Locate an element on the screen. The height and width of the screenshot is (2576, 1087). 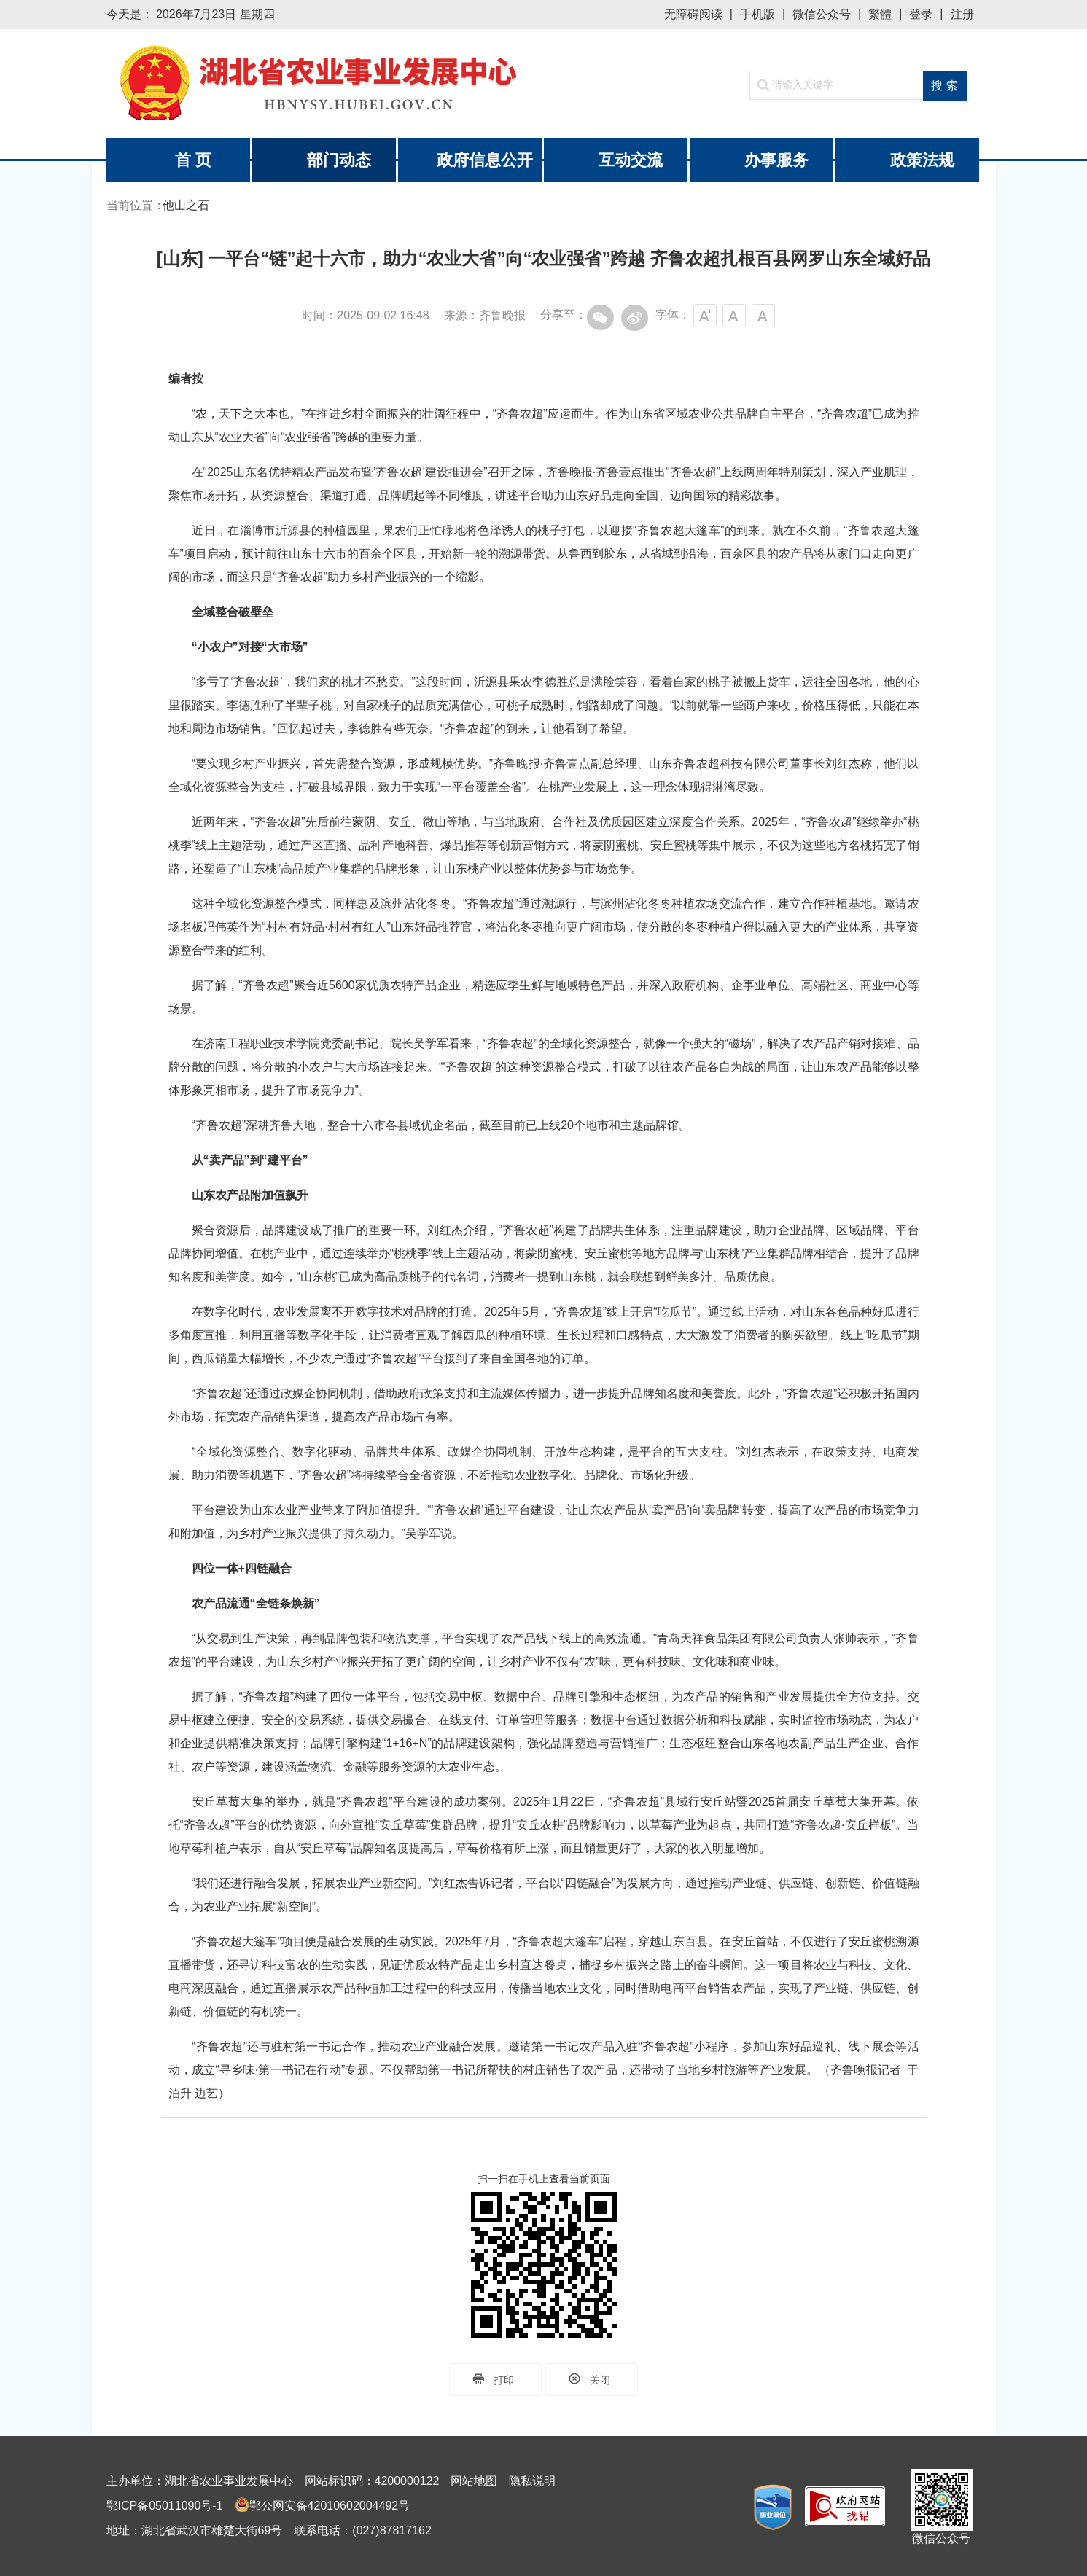
鄂公网安备42010602004492号 is located at coordinates (329, 2505).